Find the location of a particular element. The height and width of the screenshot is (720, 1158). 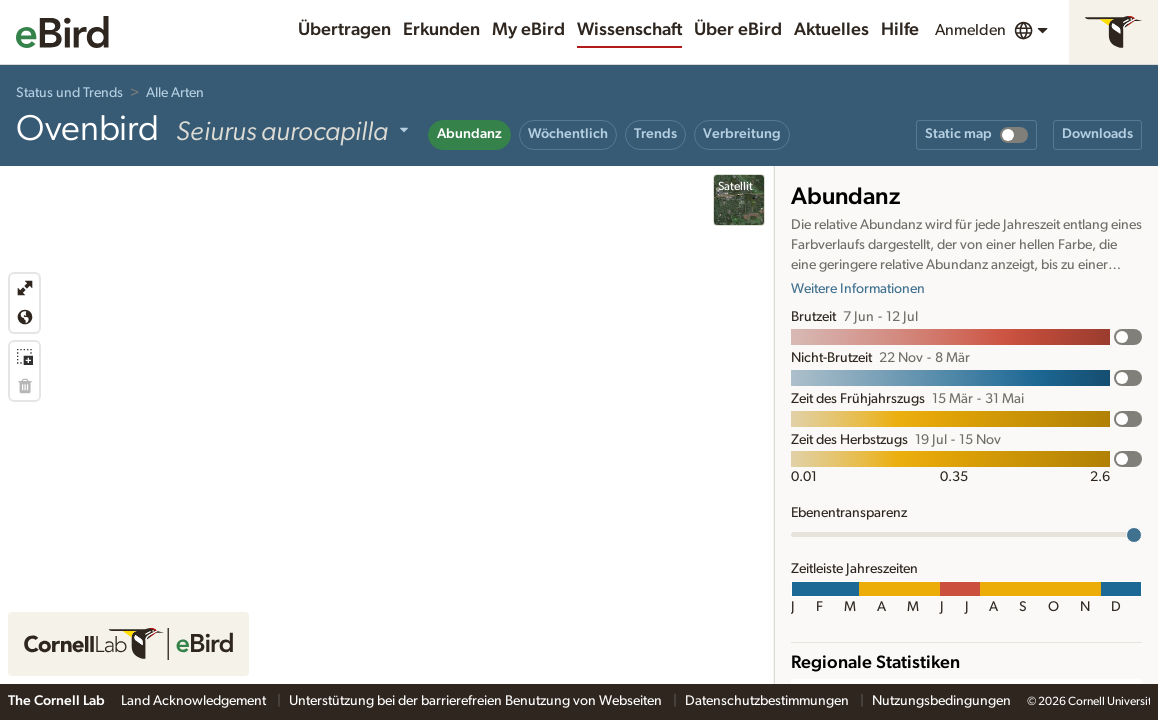

Downloads is located at coordinates (1097, 134).